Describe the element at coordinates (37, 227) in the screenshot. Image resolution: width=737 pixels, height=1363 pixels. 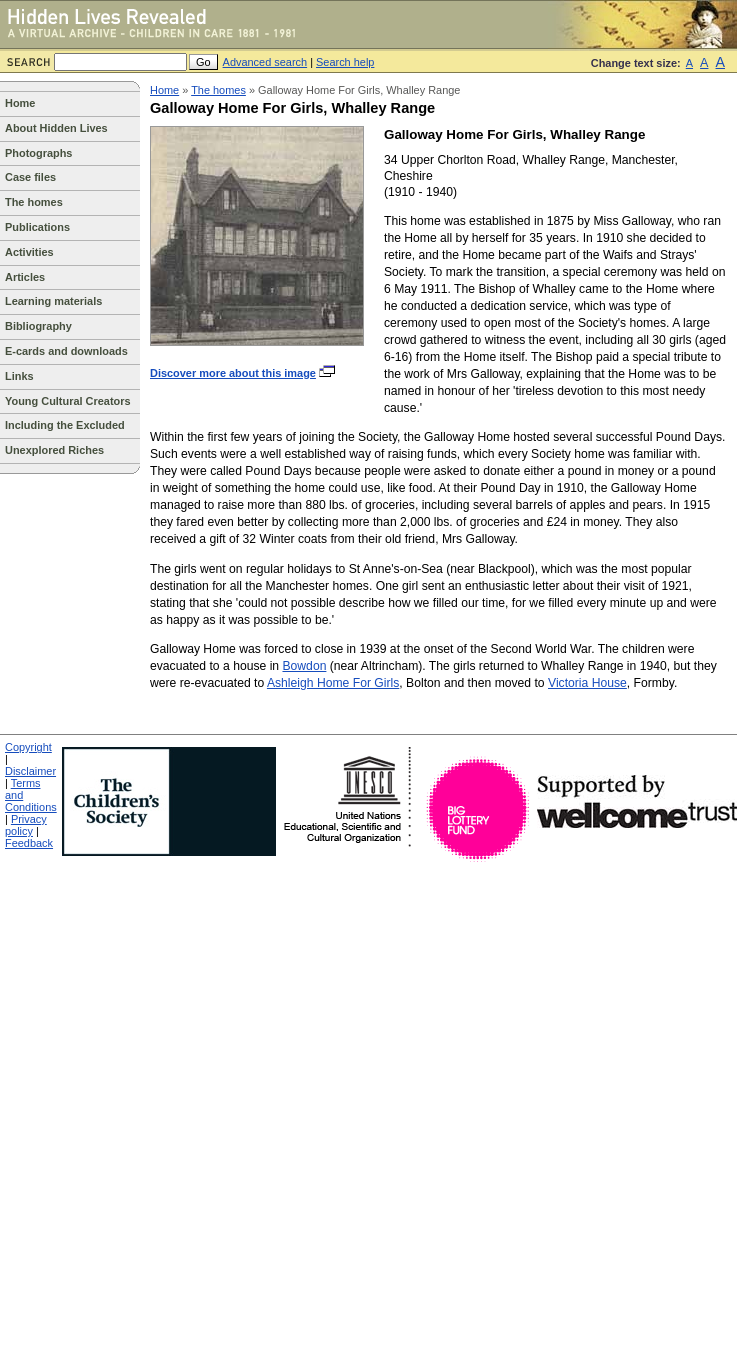
I see `Publications` at that location.